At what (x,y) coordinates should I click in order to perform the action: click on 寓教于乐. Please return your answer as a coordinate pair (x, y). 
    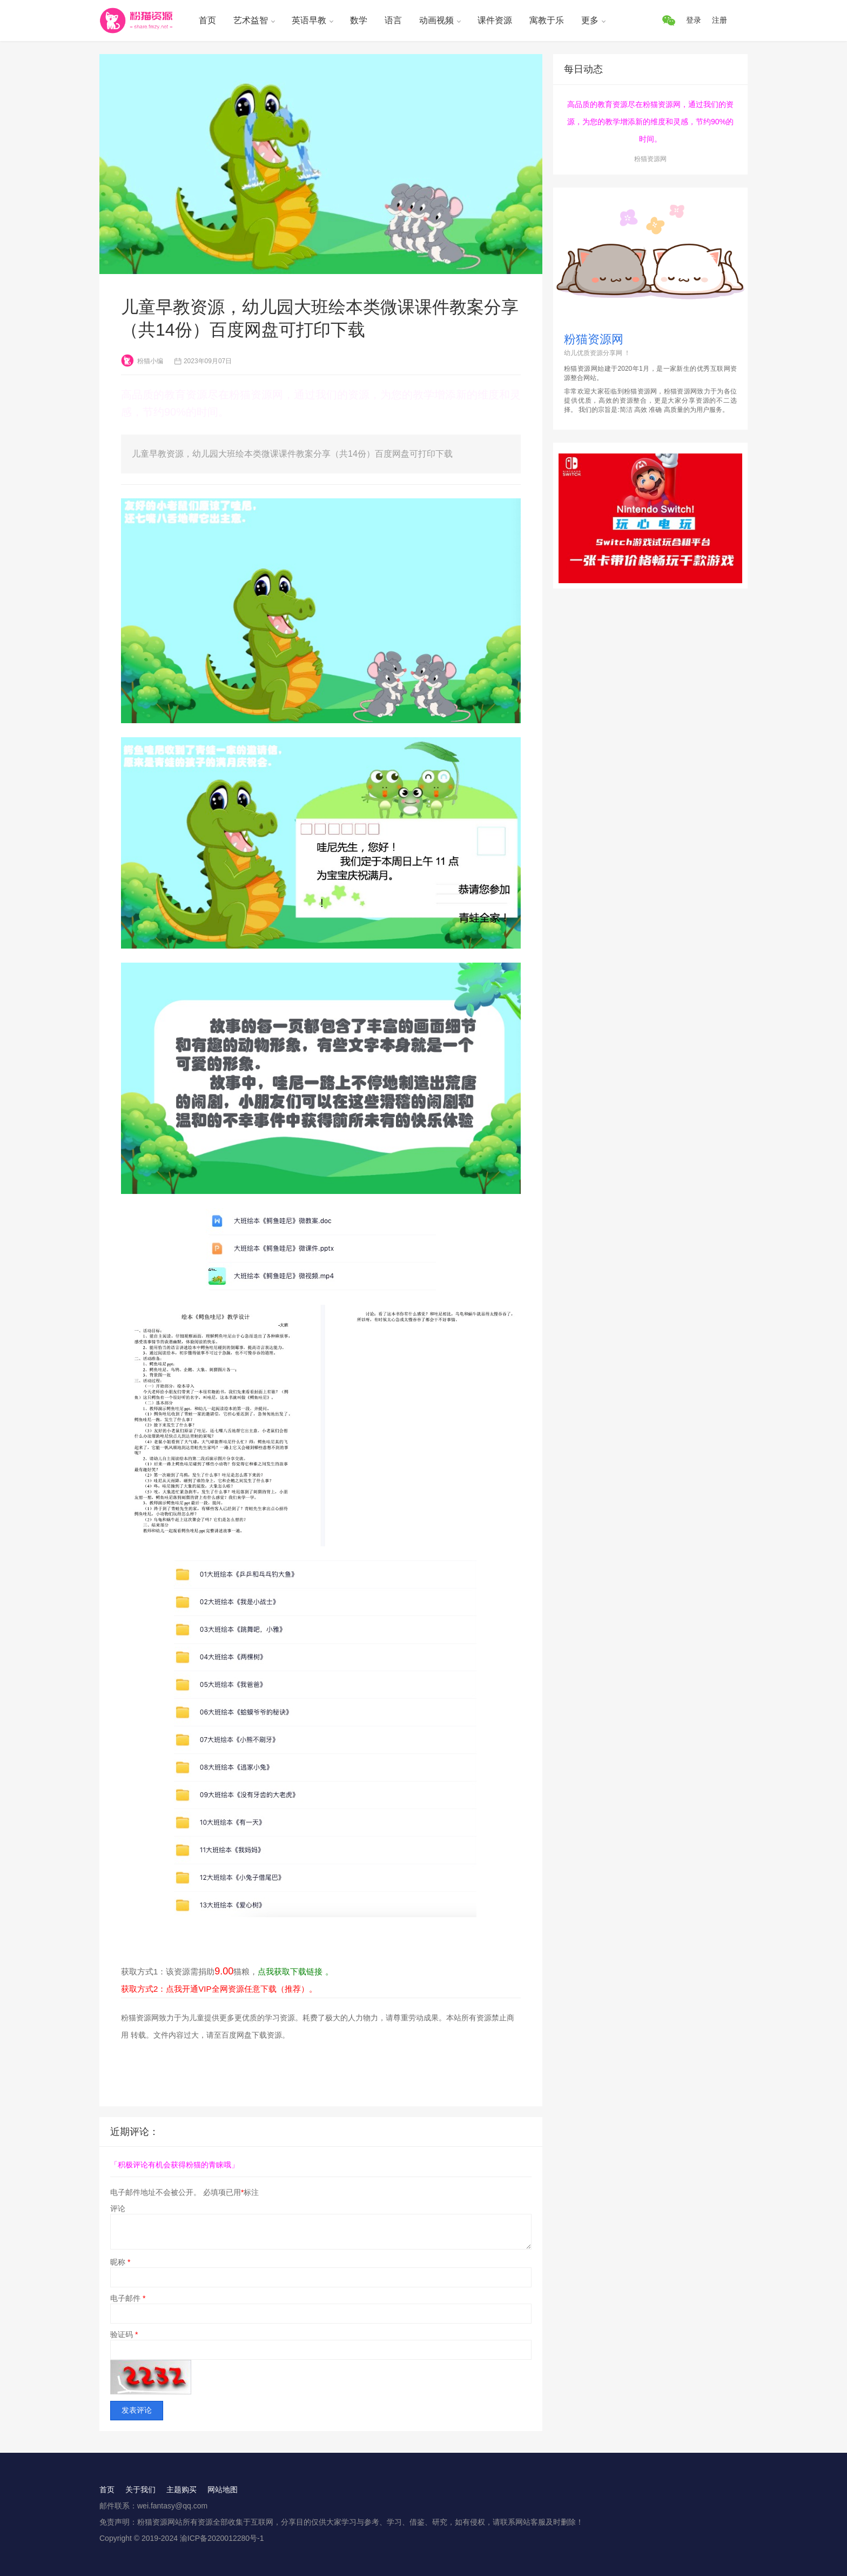
    Looking at the image, I should click on (546, 20).